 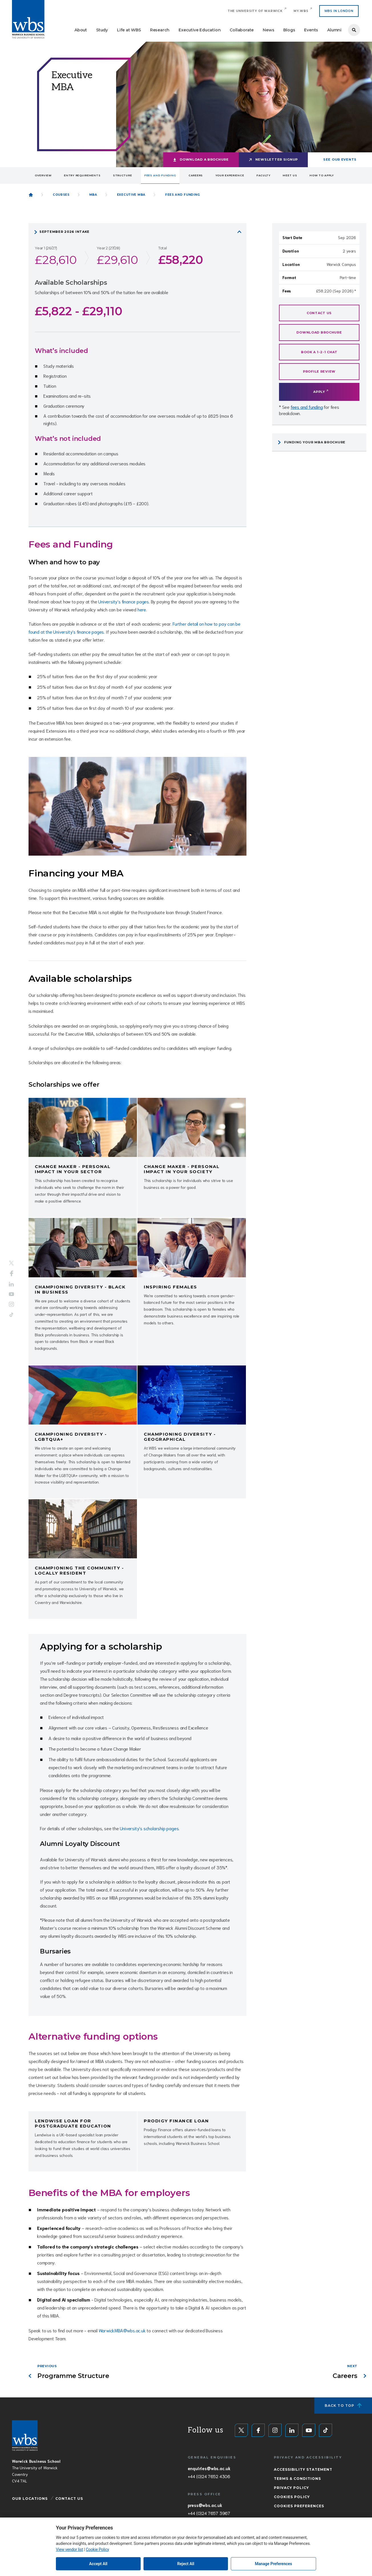 What do you see at coordinates (209, 2513) in the screenshot?
I see `+44 (0)24 7657 3967` at bounding box center [209, 2513].